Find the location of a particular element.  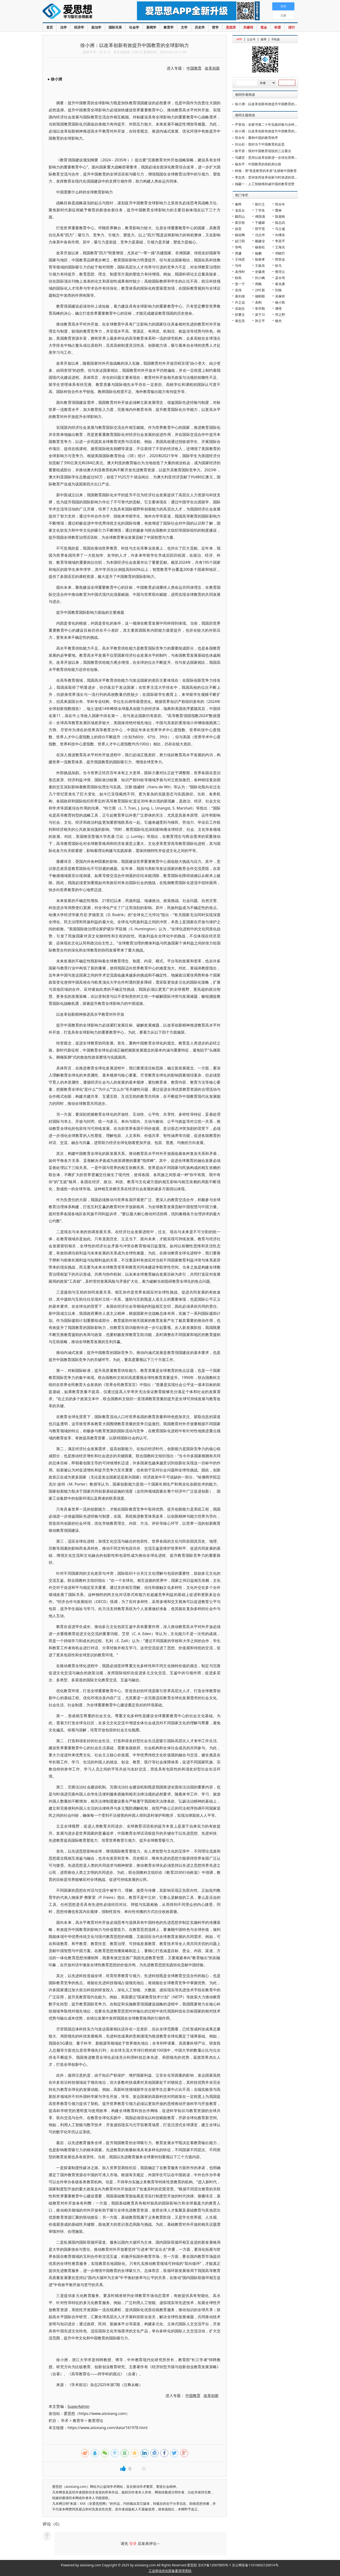

柯领：用“美是教育的本质”去拯救中国教育 is located at coordinates (266, 170).